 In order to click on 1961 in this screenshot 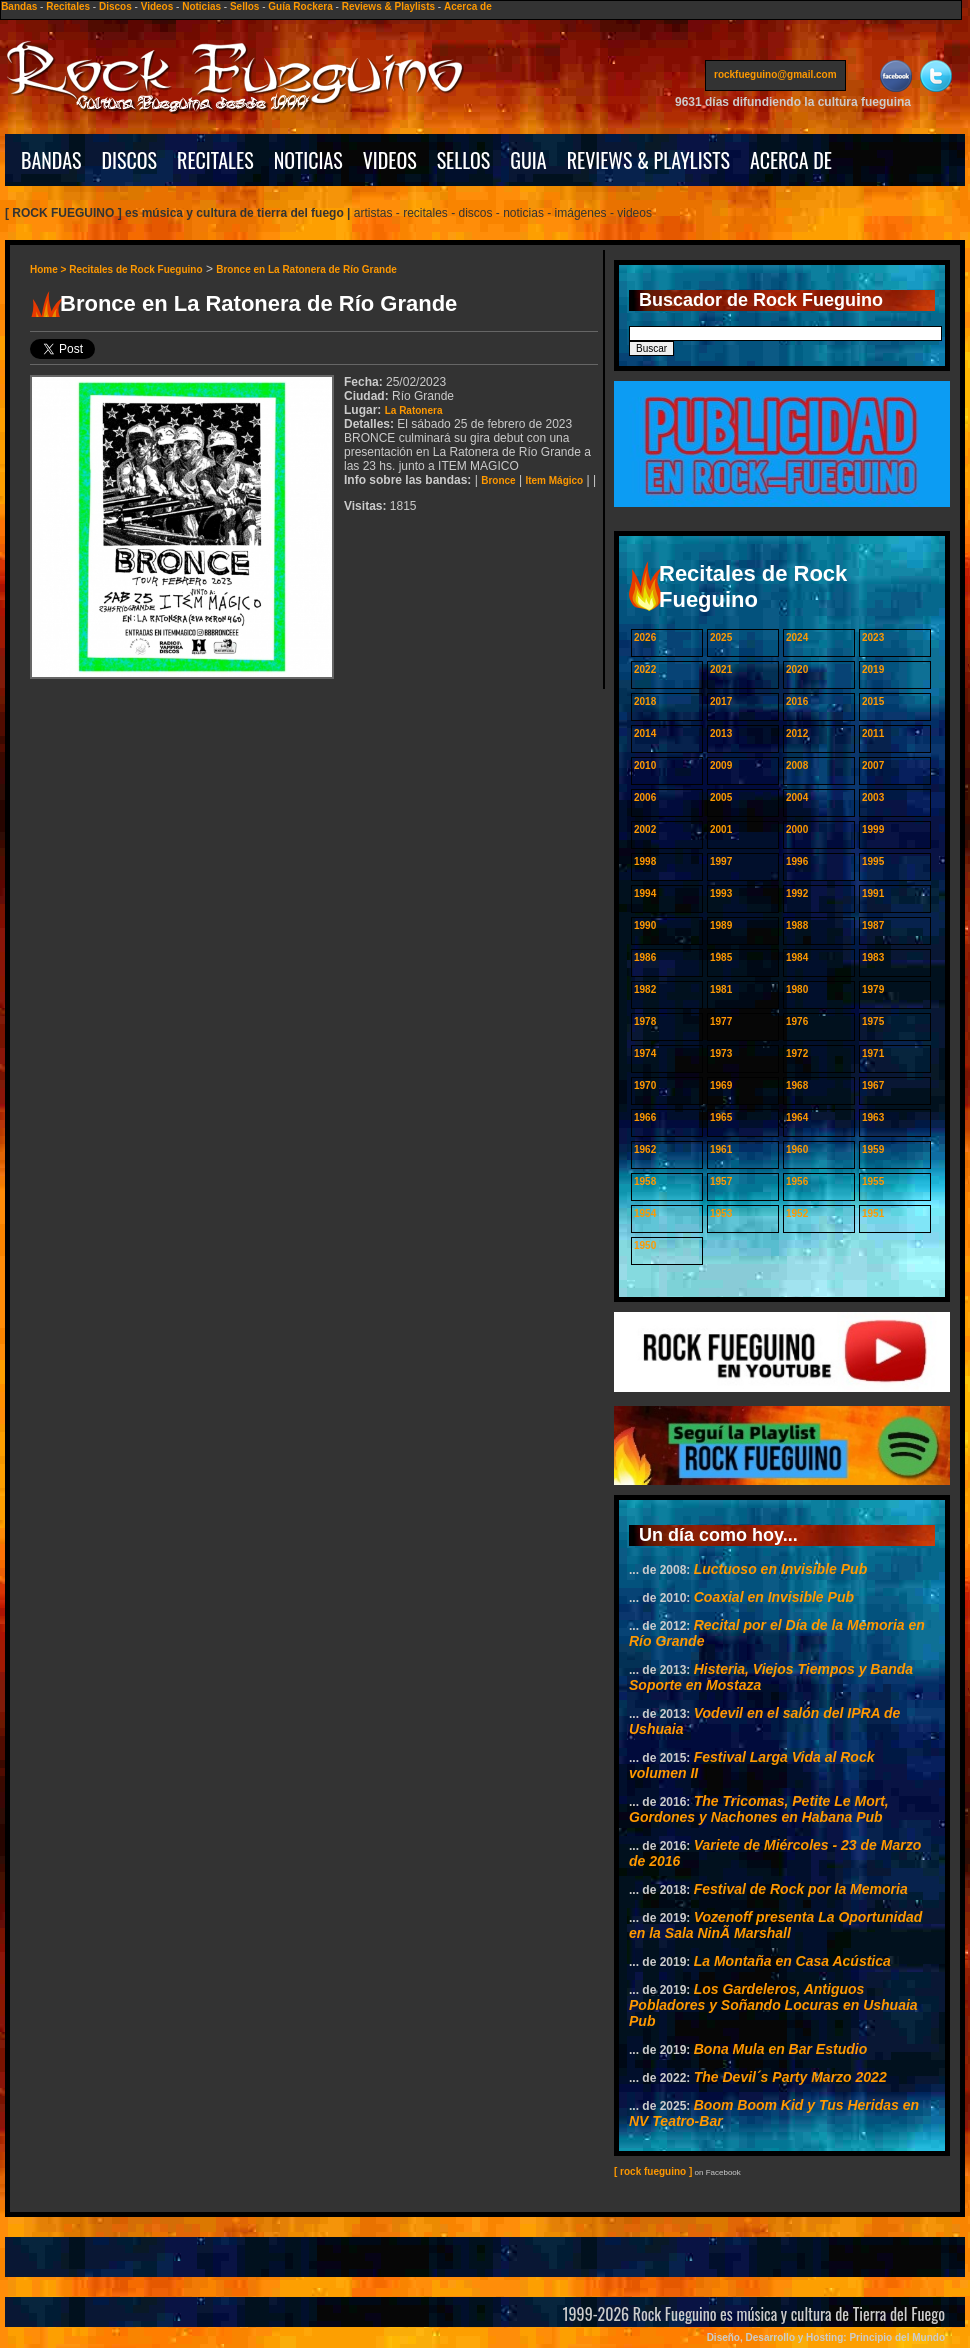, I will do `click(721, 1149)`.